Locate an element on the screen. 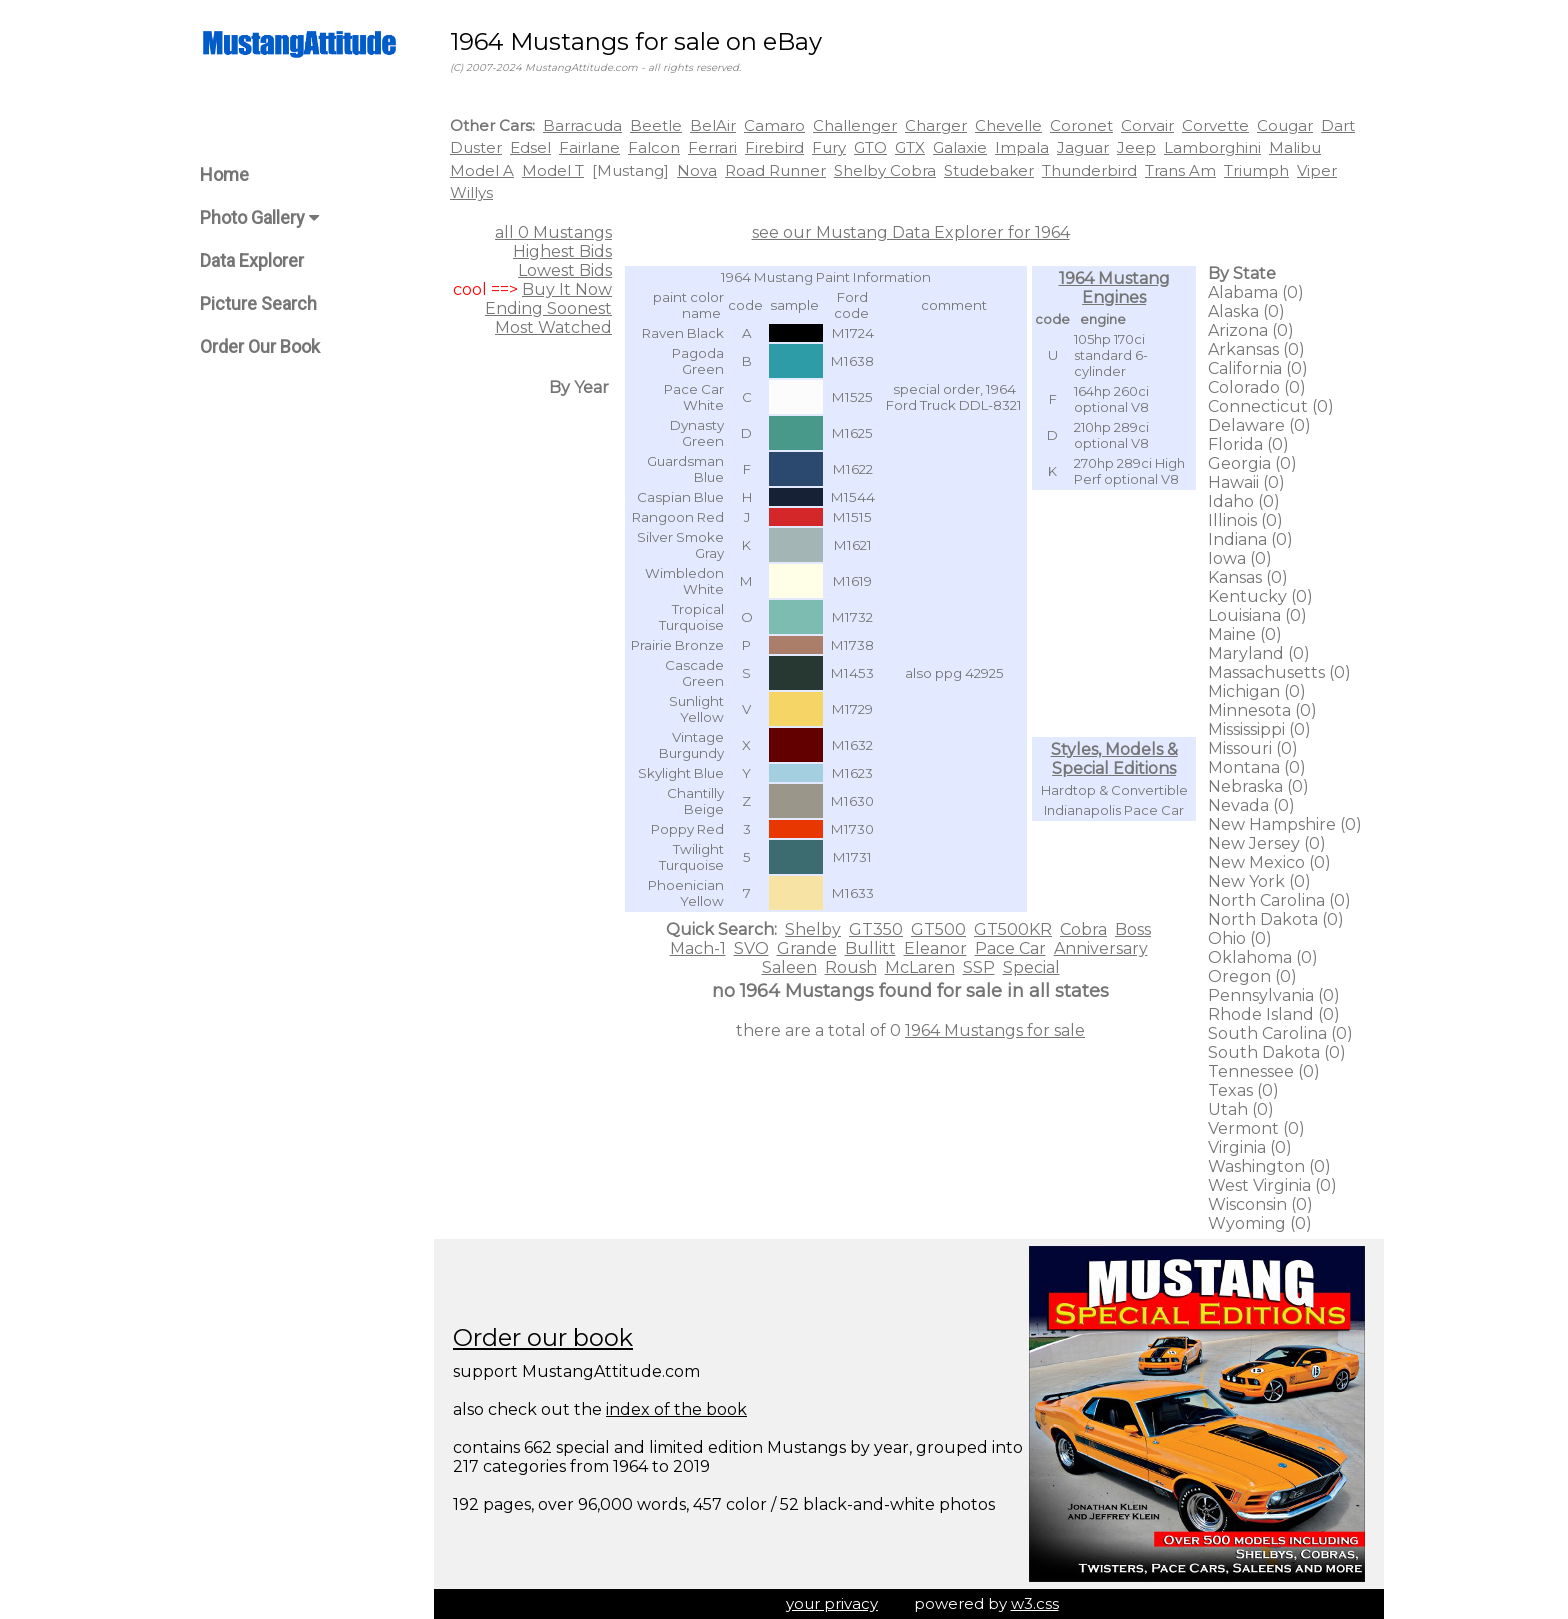 Image resolution: width=1568 pixels, height=1619 pixels. Malibu is located at coordinates (1295, 147).